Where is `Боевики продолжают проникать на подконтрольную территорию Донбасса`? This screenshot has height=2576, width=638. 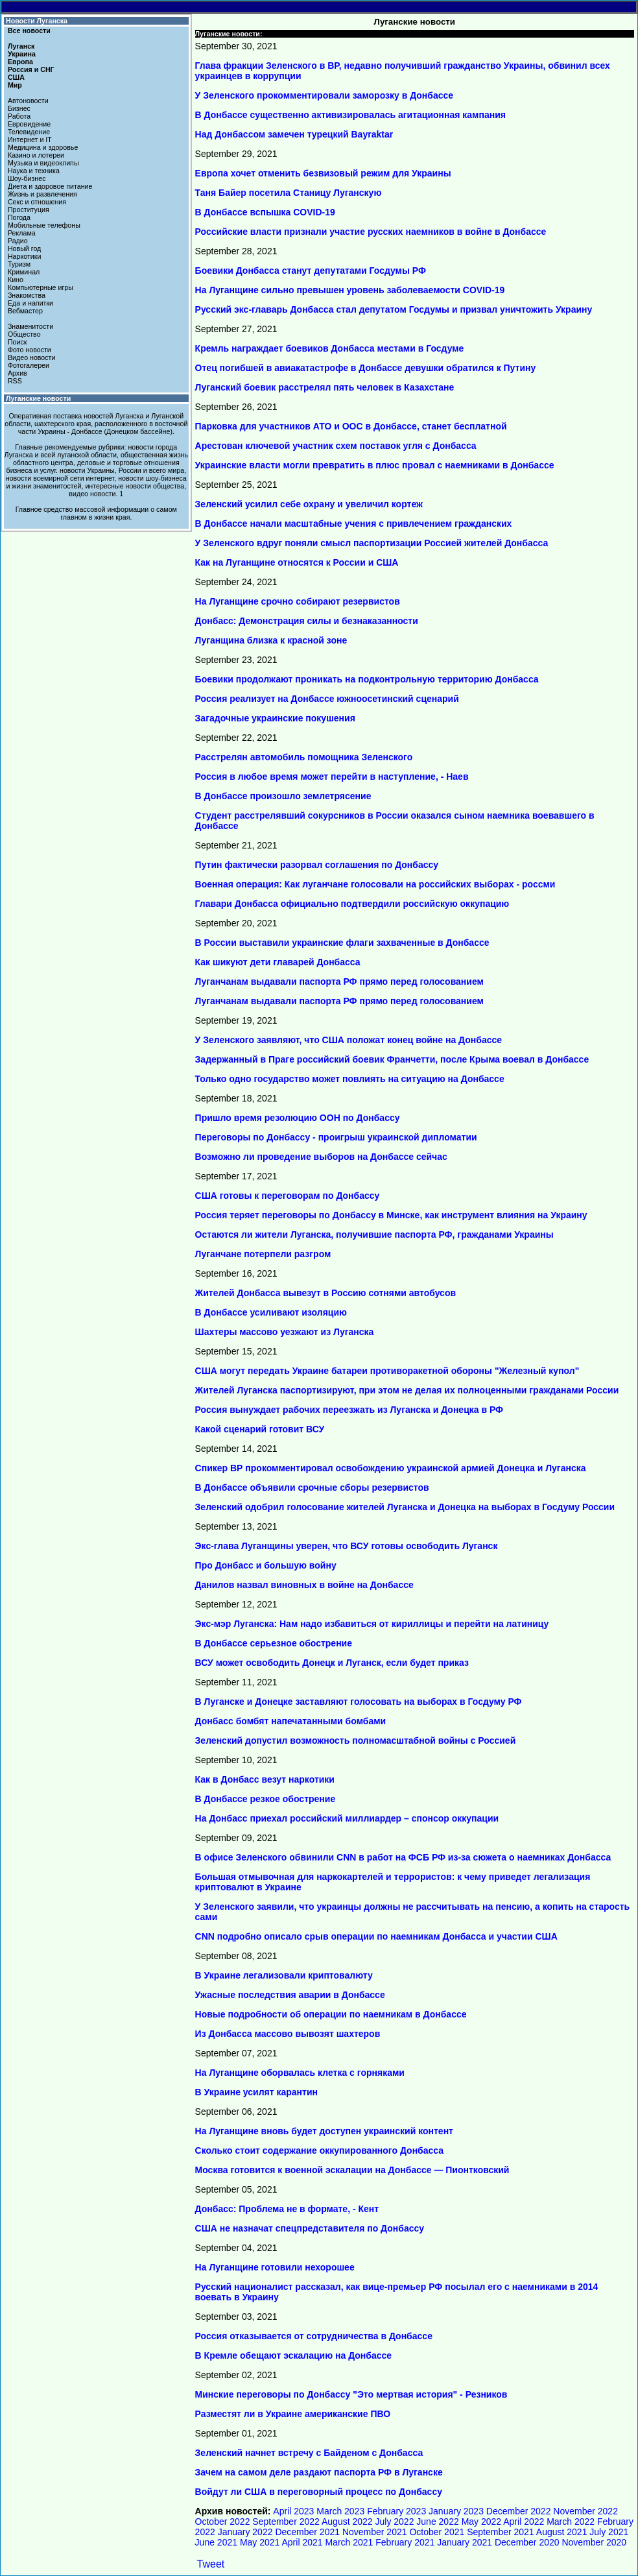
Боевики продолжают проникать на подконтрольную территорию Донбасса is located at coordinates (367, 679).